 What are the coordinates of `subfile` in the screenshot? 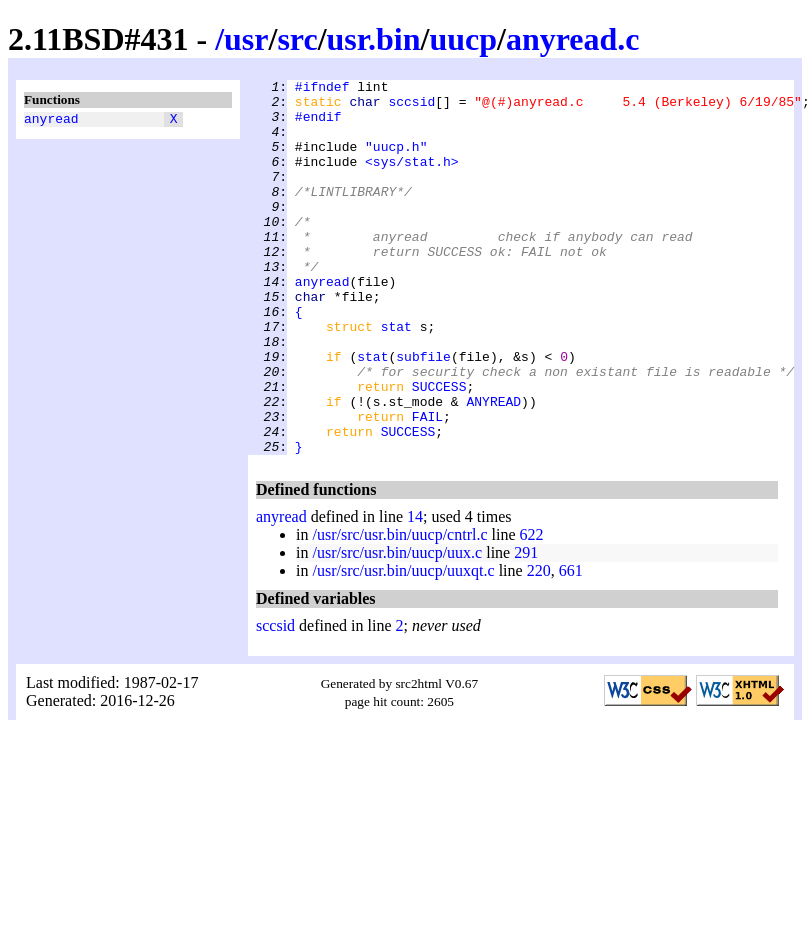 It's located at (423, 413).